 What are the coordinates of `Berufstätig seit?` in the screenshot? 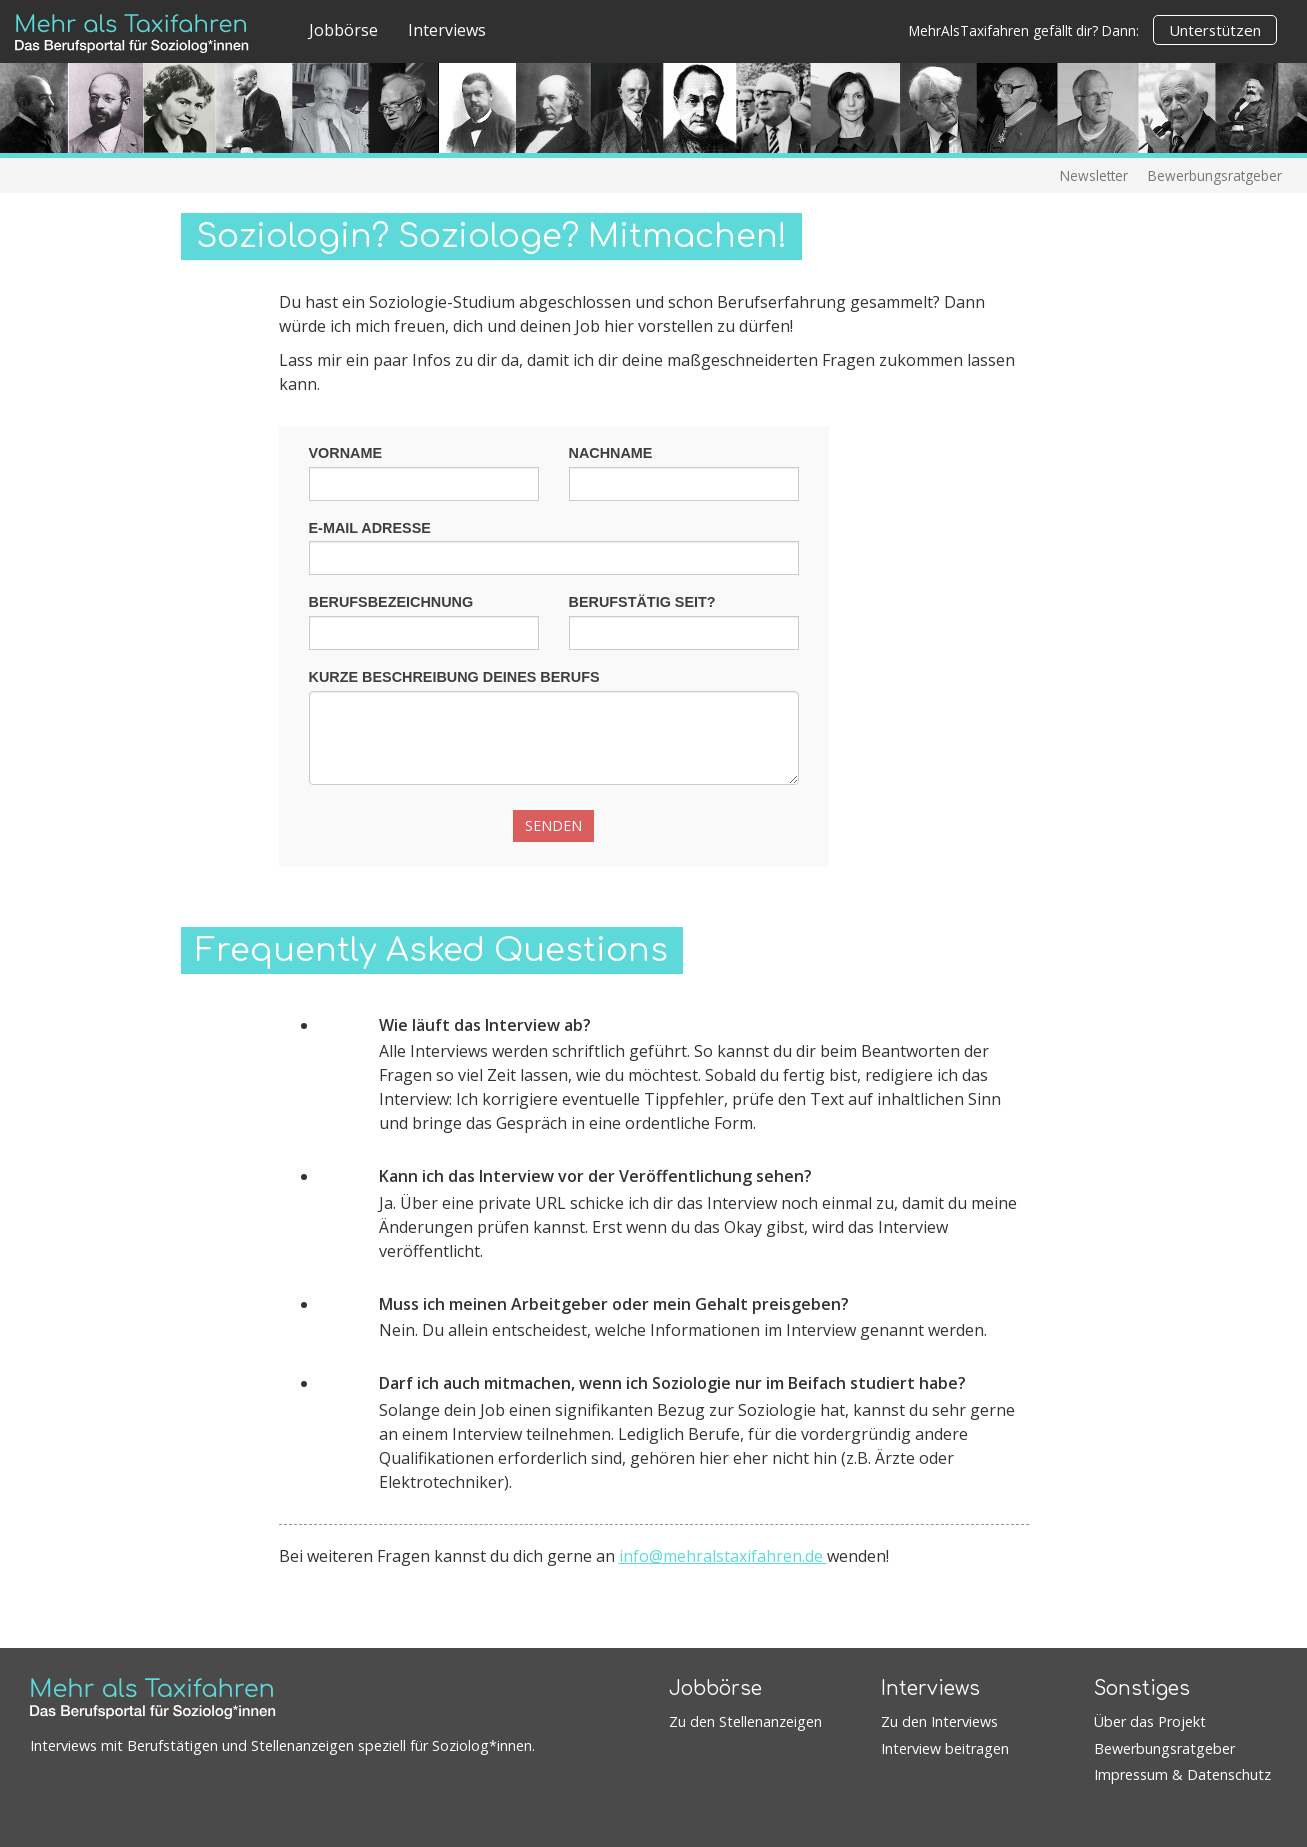 It's located at (642, 602).